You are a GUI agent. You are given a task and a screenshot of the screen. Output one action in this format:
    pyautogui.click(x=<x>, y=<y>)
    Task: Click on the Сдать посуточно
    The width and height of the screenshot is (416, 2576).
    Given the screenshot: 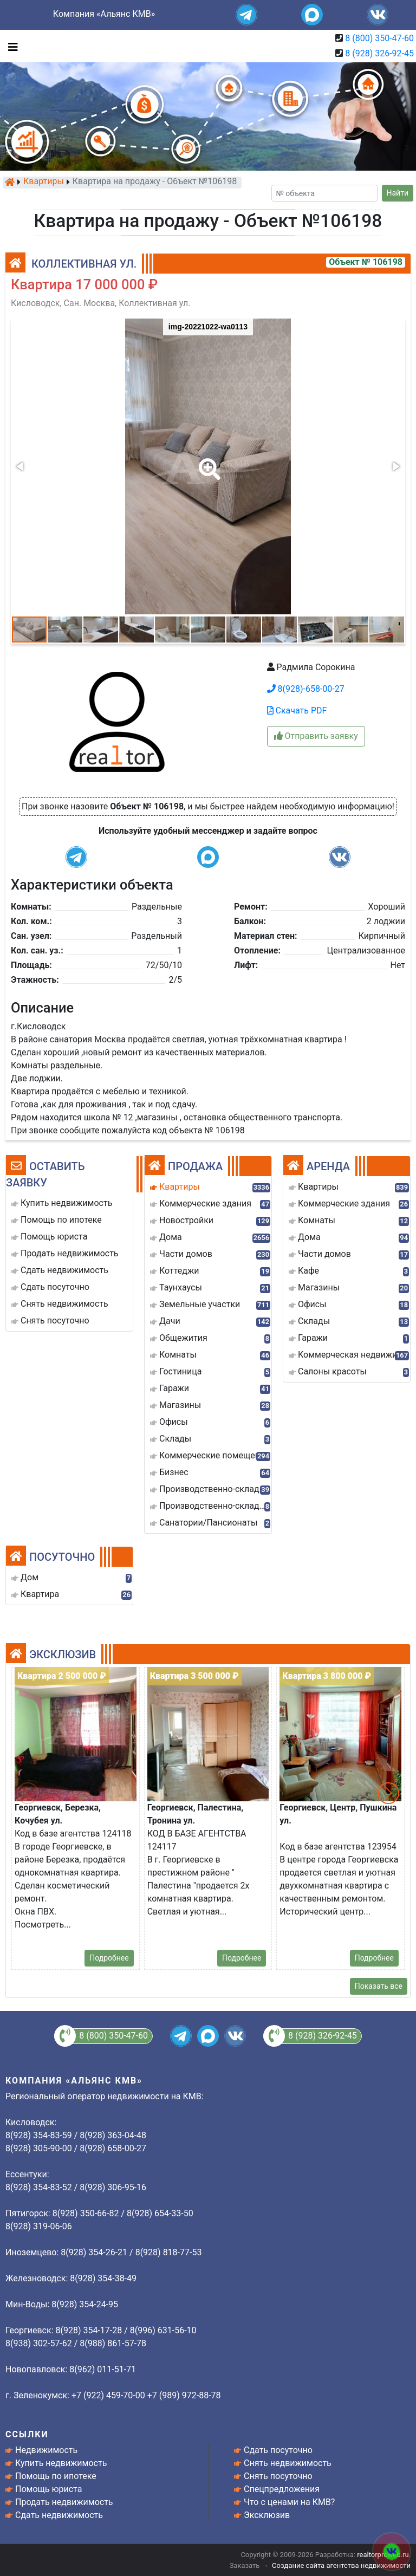 What is the action you would take?
    pyautogui.click(x=278, y=2450)
    